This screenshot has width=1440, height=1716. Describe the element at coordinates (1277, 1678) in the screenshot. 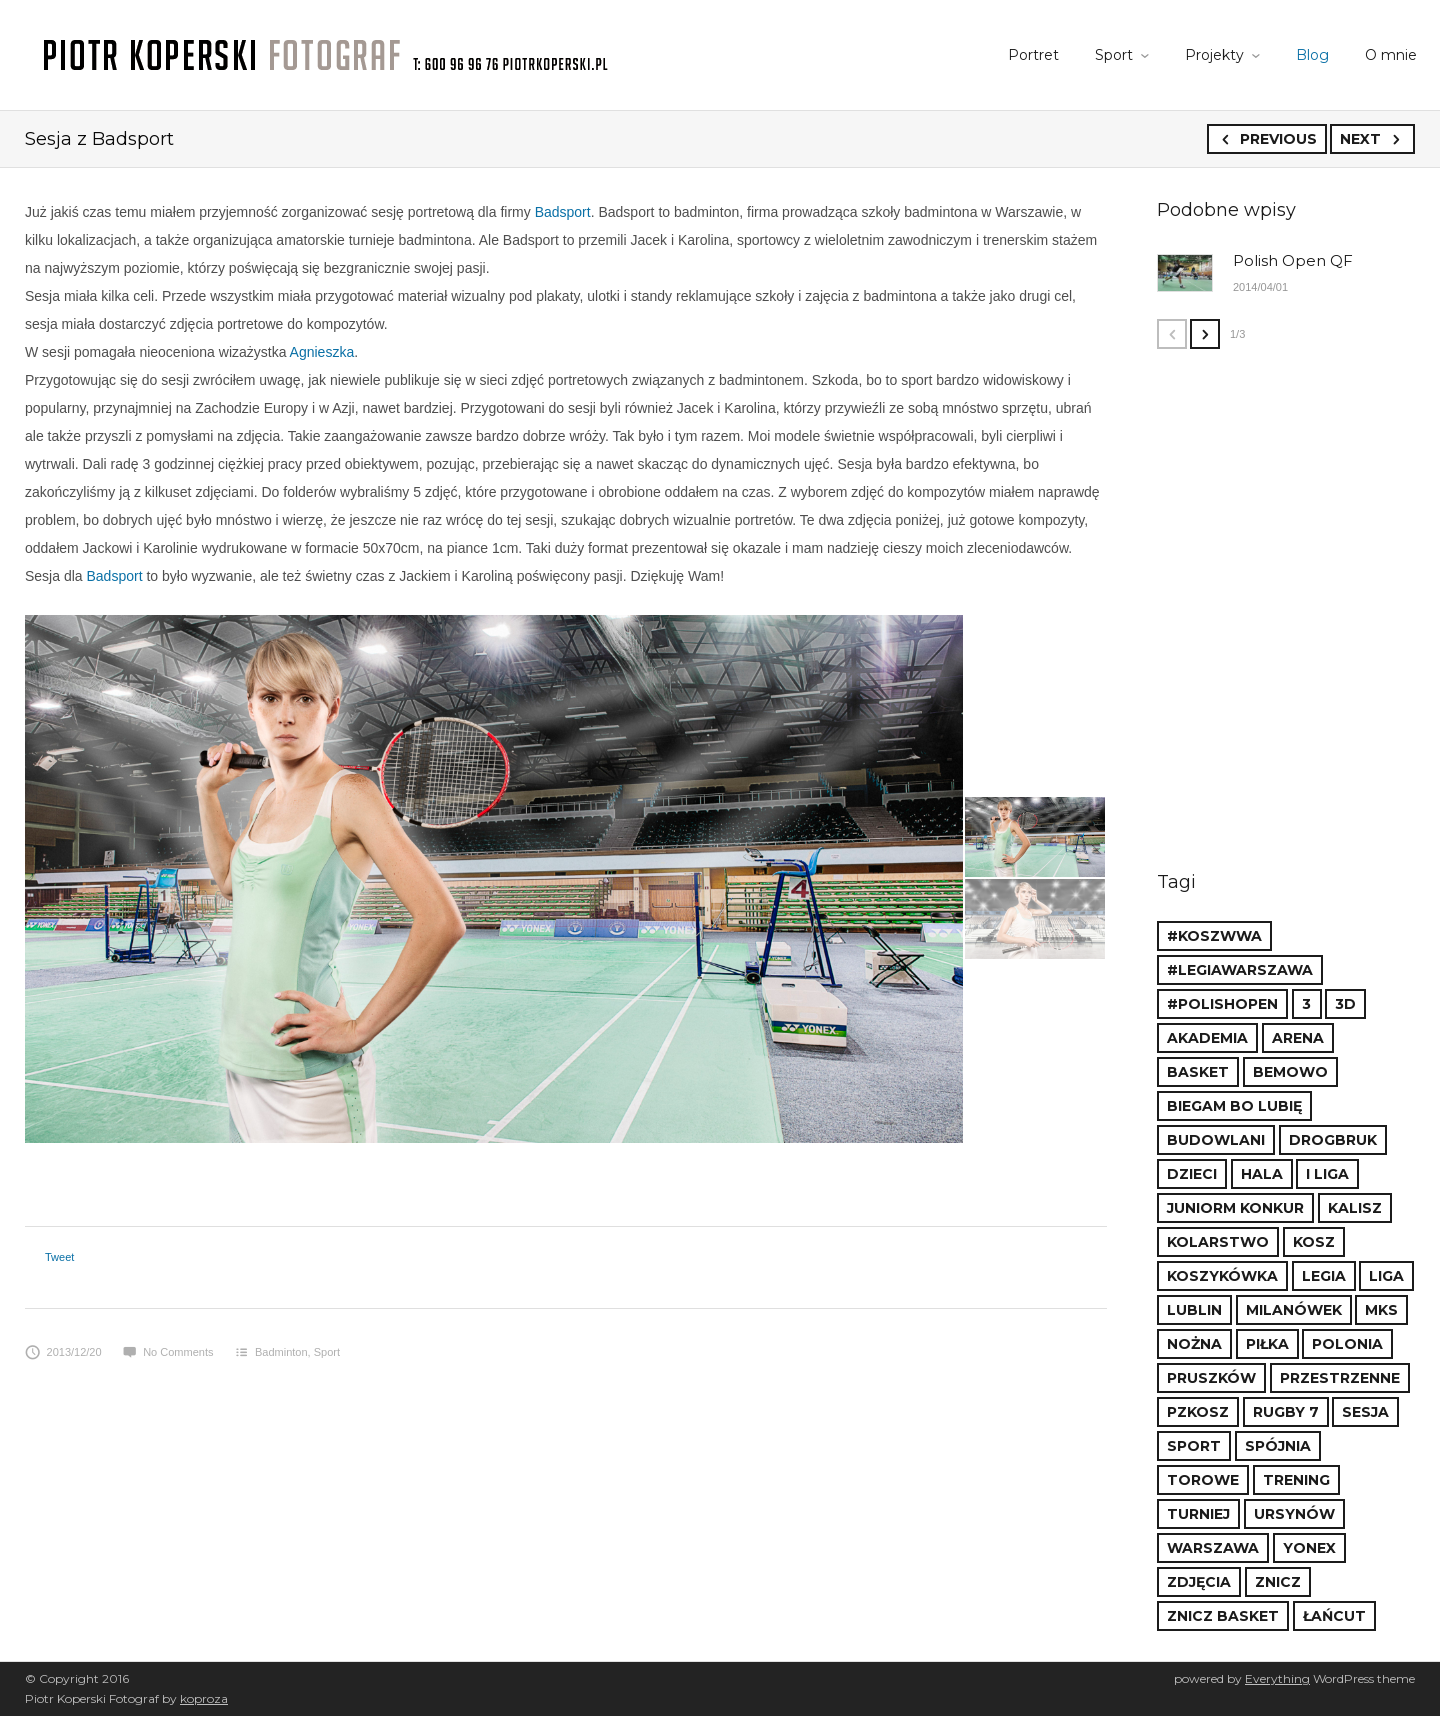

I see `Everything` at that location.